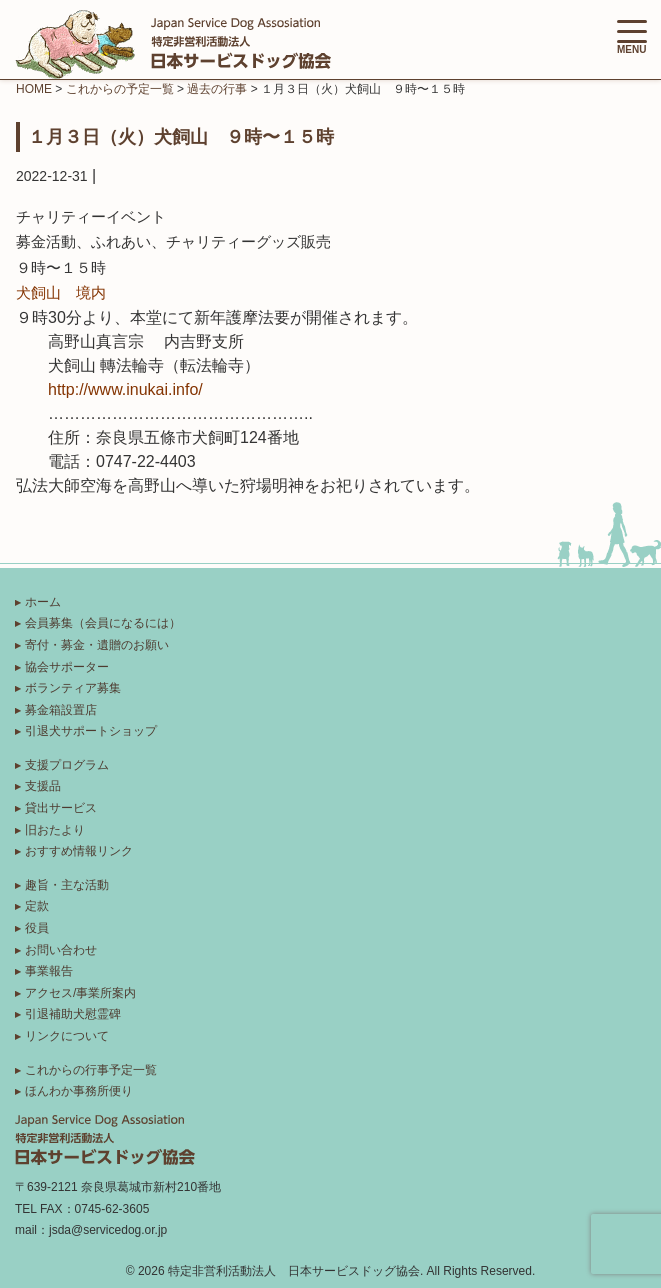 This screenshot has height=1288, width=661. What do you see at coordinates (97, 645) in the screenshot?
I see `寄付・募金・遺贈のお願い` at bounding box center [97, 645].